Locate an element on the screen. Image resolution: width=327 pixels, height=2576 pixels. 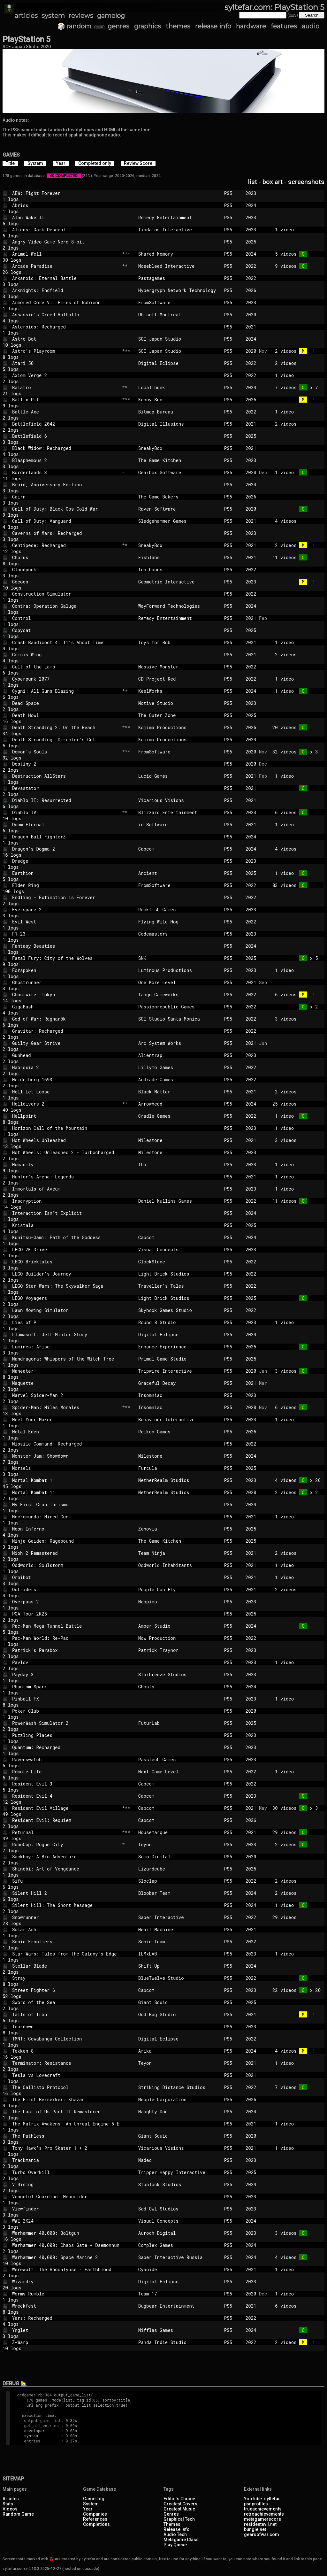
The Game Bakers is located at coordinates (178, 497).